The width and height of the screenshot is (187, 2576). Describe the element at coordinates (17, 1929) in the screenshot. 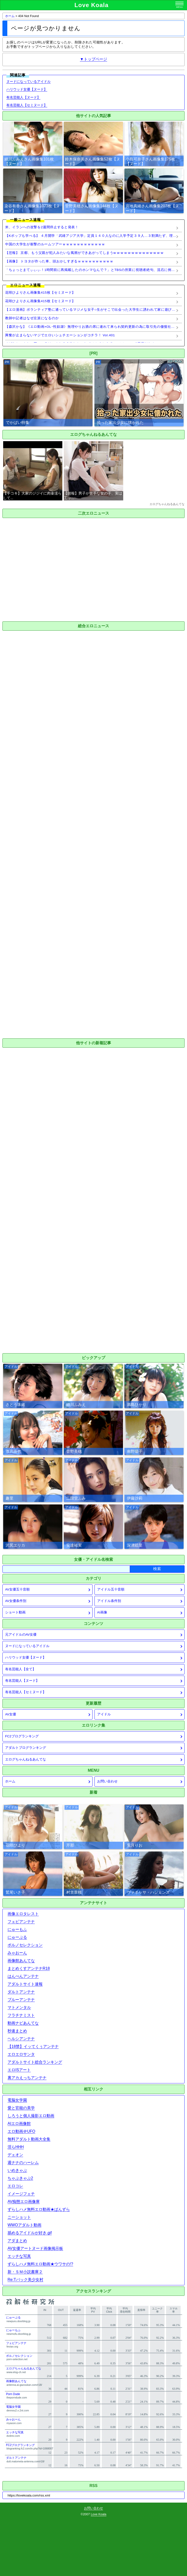

I see `にゅーもふ` at that location.